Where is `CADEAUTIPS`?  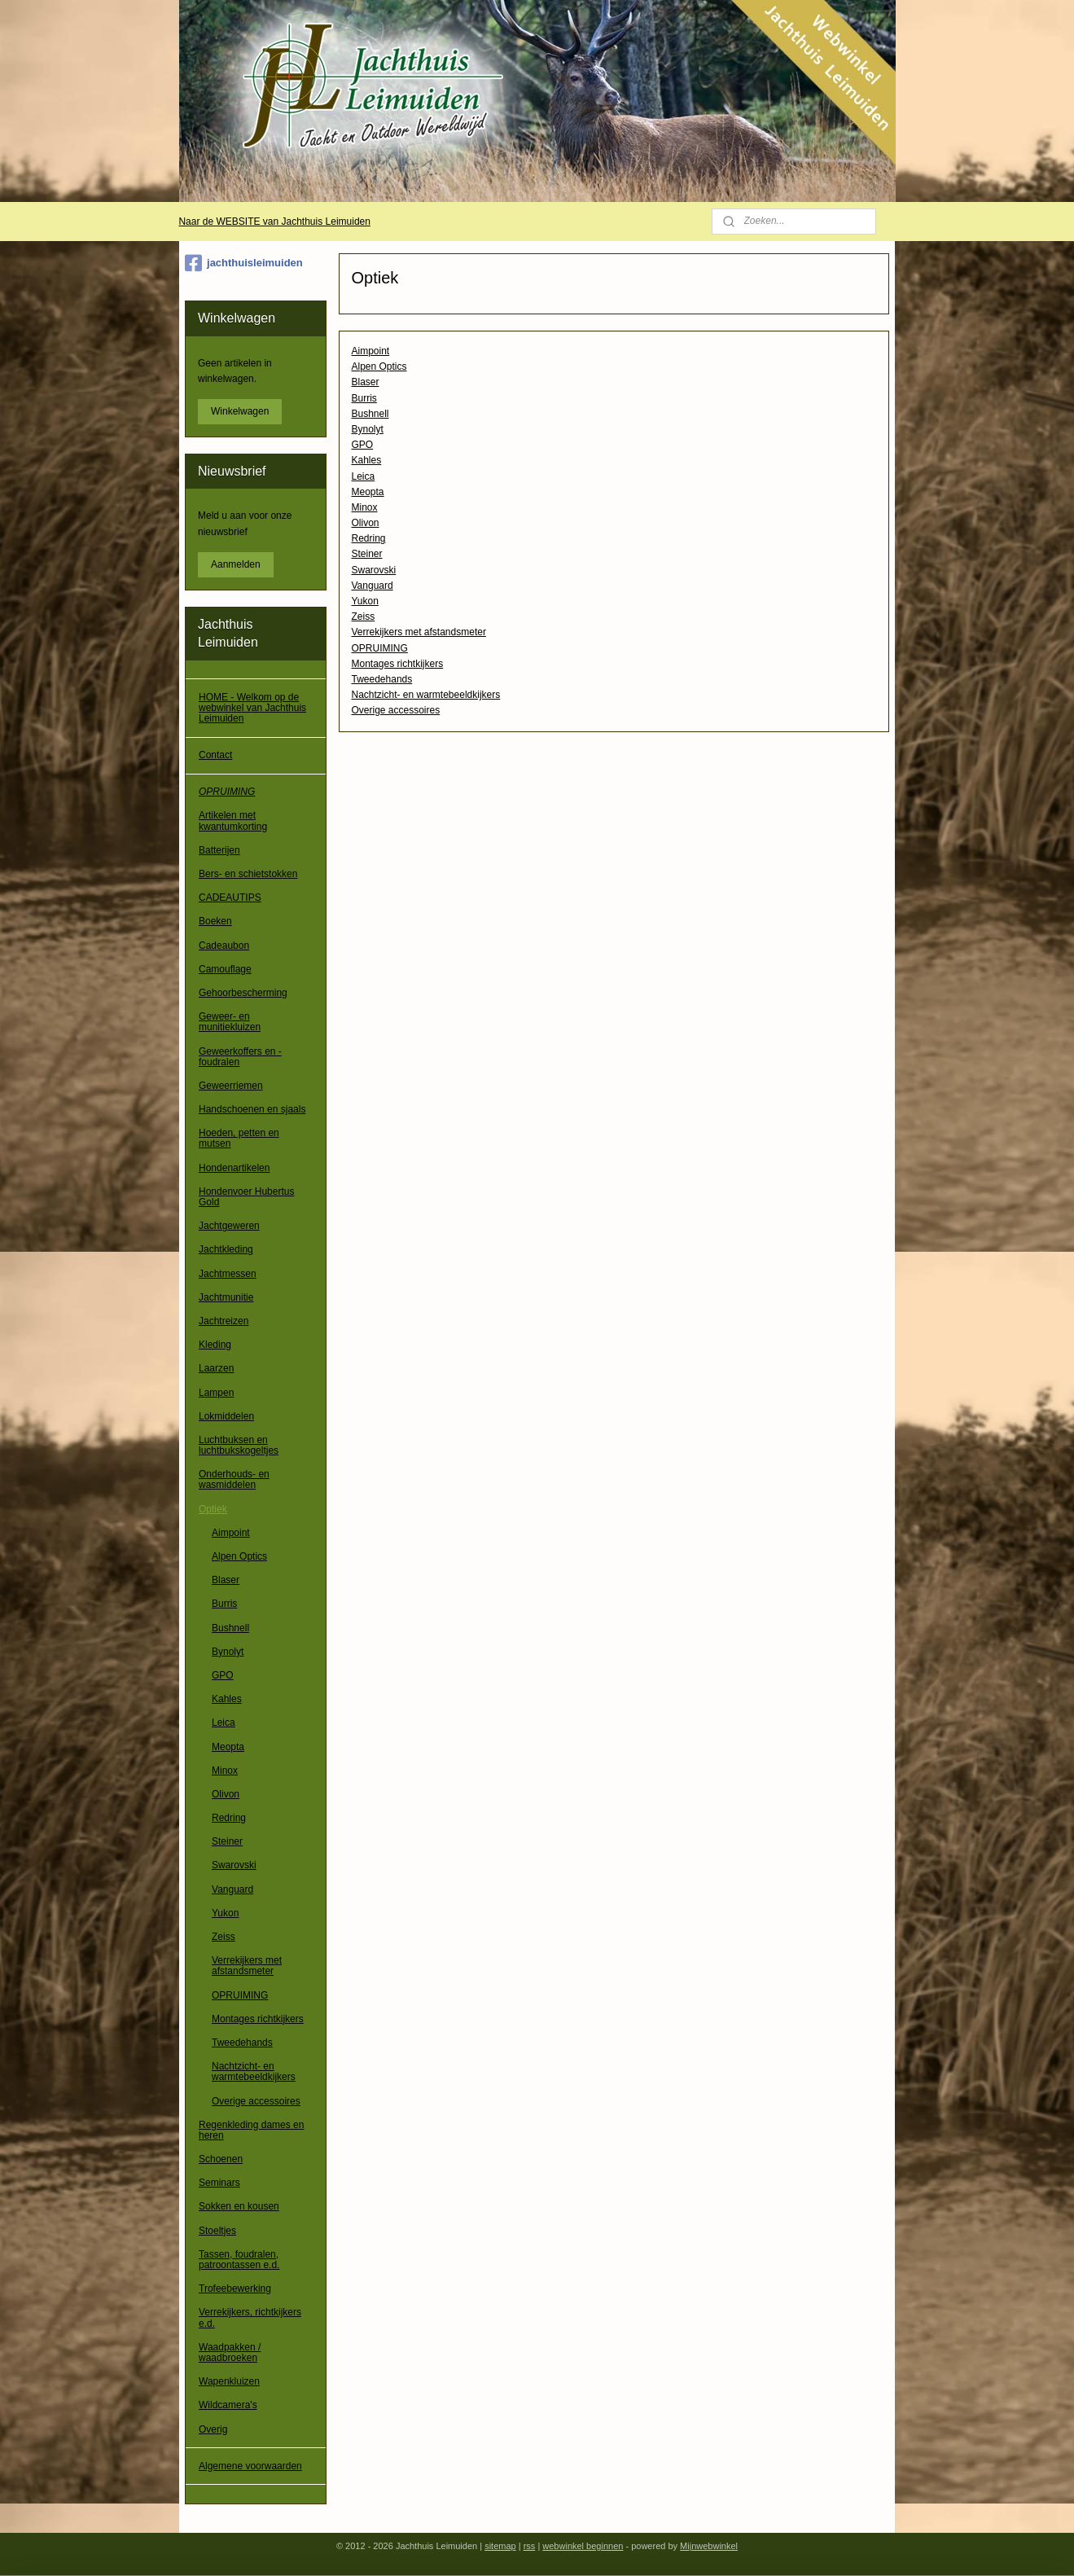 CADEAUTIPS is located at coordinates (230, 897).